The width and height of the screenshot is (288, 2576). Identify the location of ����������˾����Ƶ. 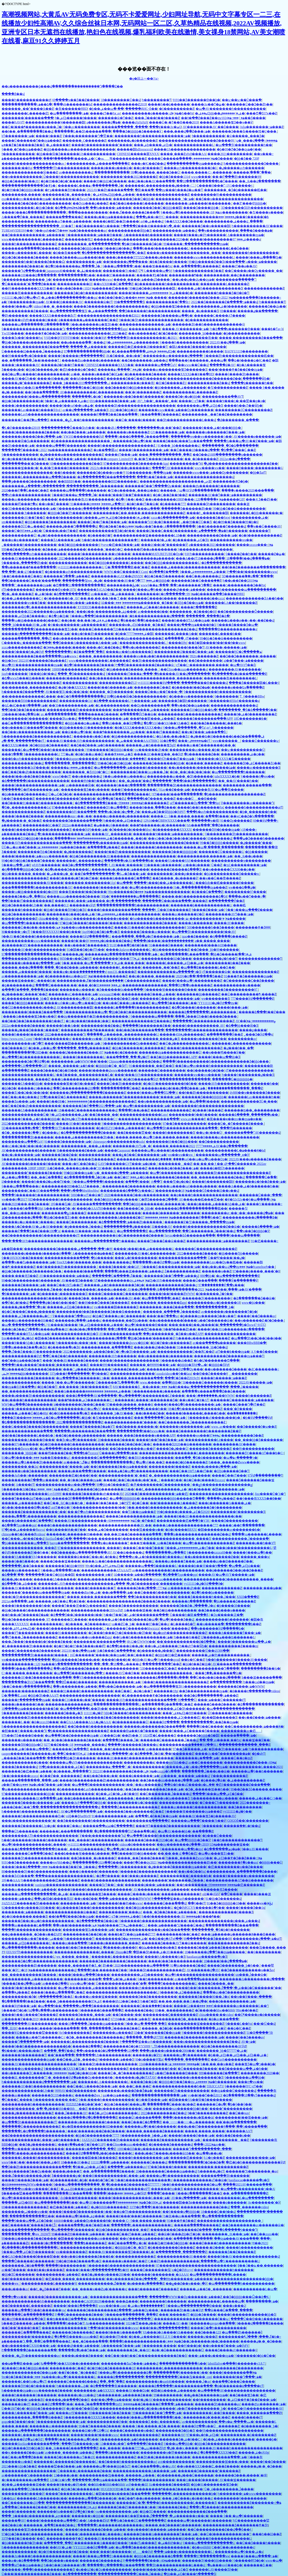
(26, 1079).